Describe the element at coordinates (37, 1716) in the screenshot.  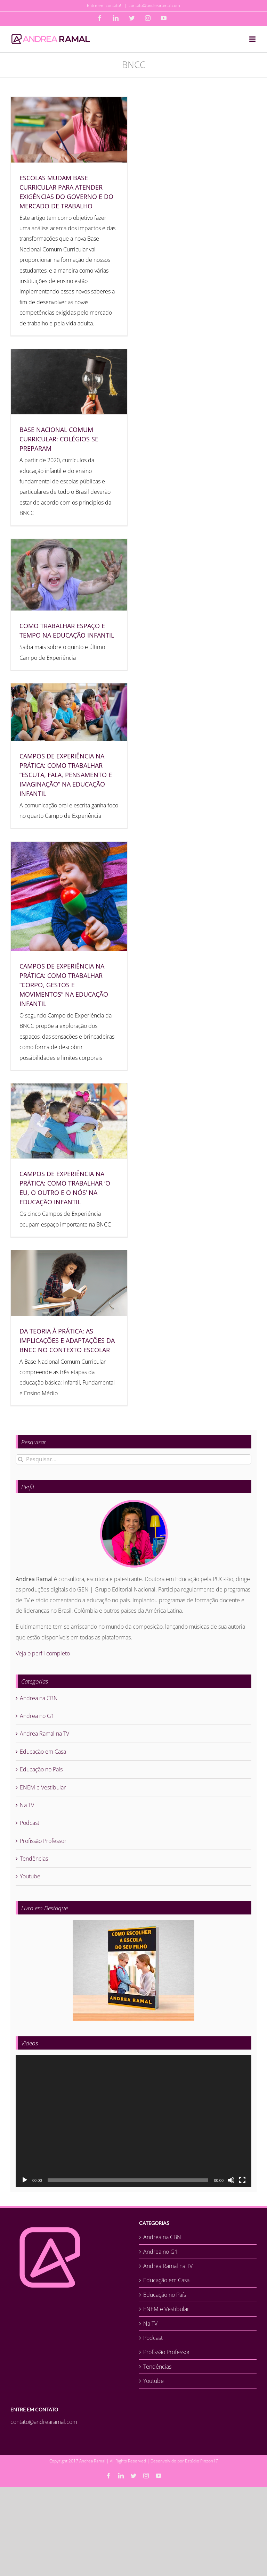
I see `Andrea no G1` at that location.